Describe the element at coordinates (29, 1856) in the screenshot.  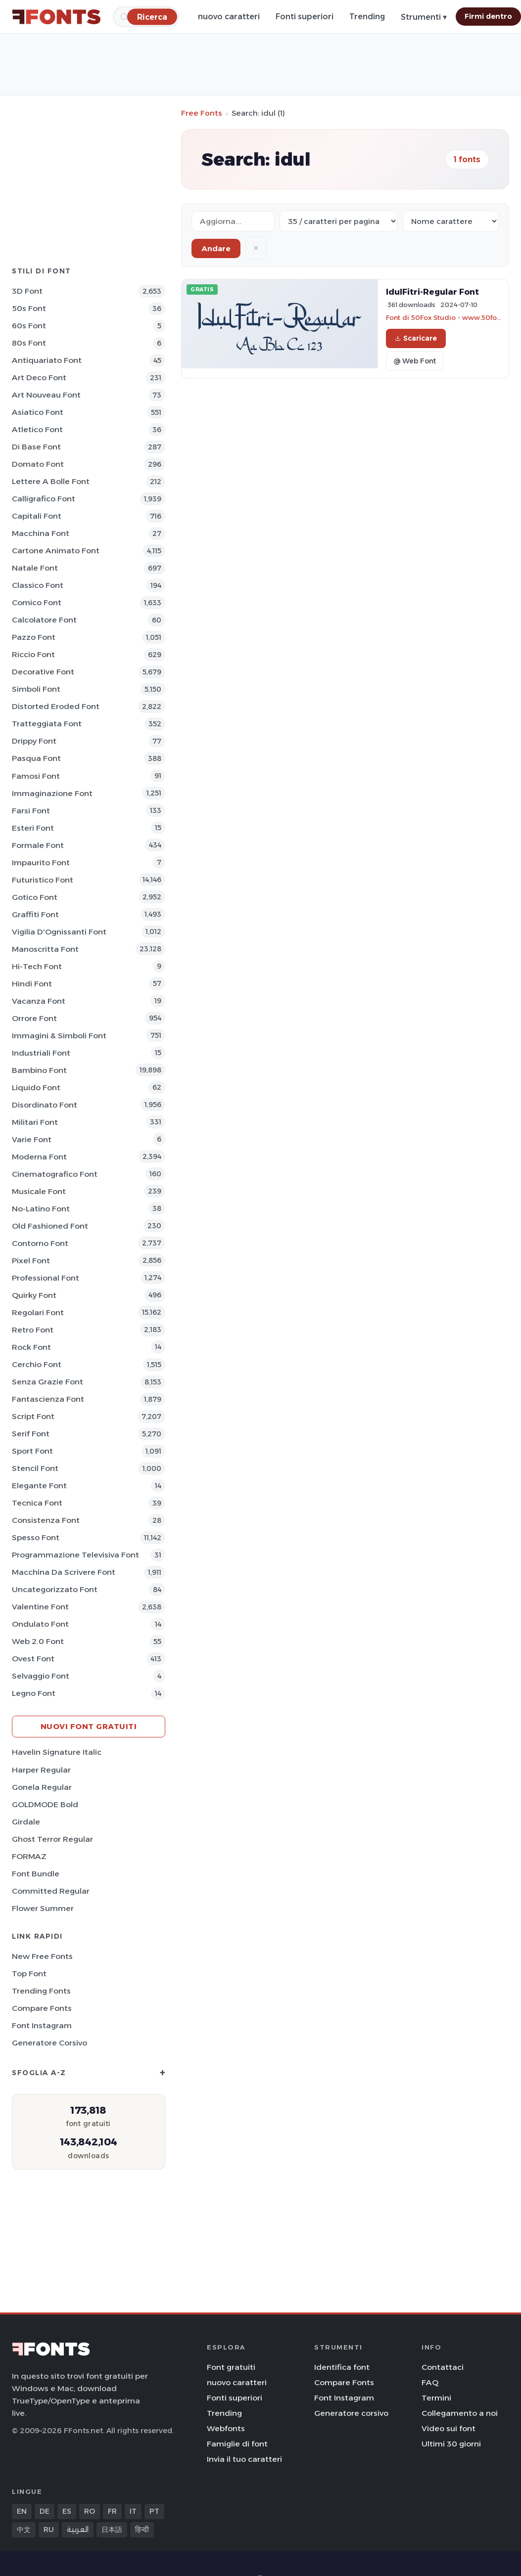
I see `FORMAZ` at that location.